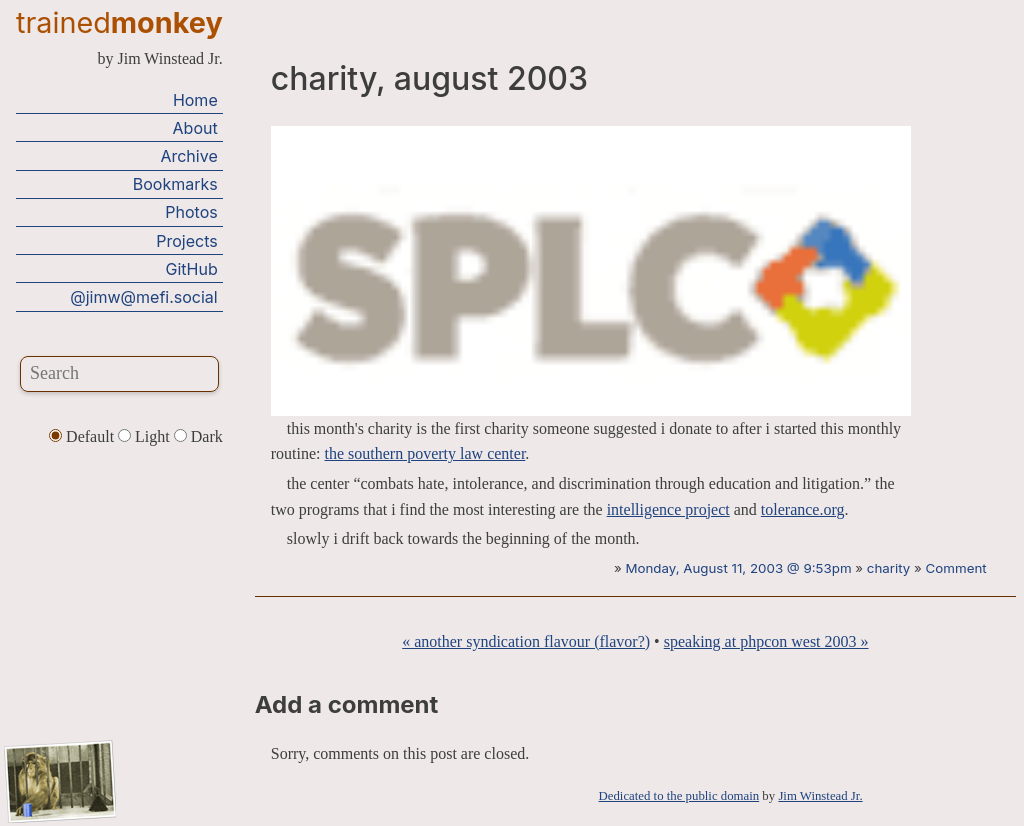 The image size is (1024, 826). Describe the element at coordinates (195, 128) in the screenshot. I see `About` at that location.